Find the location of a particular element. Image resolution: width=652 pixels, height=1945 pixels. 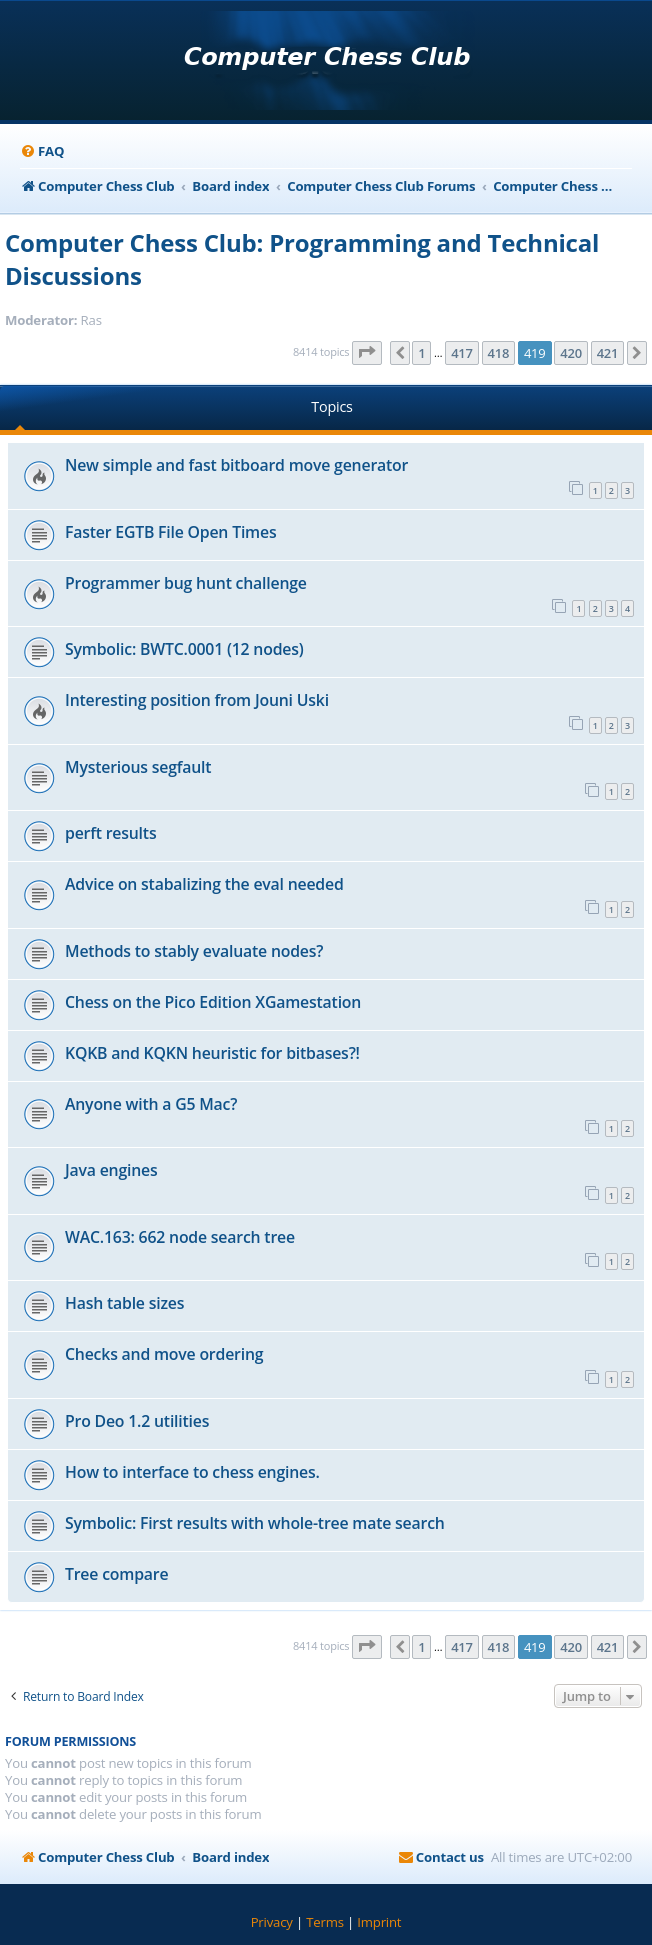

418 [button] is located at coordinates (499, 353).